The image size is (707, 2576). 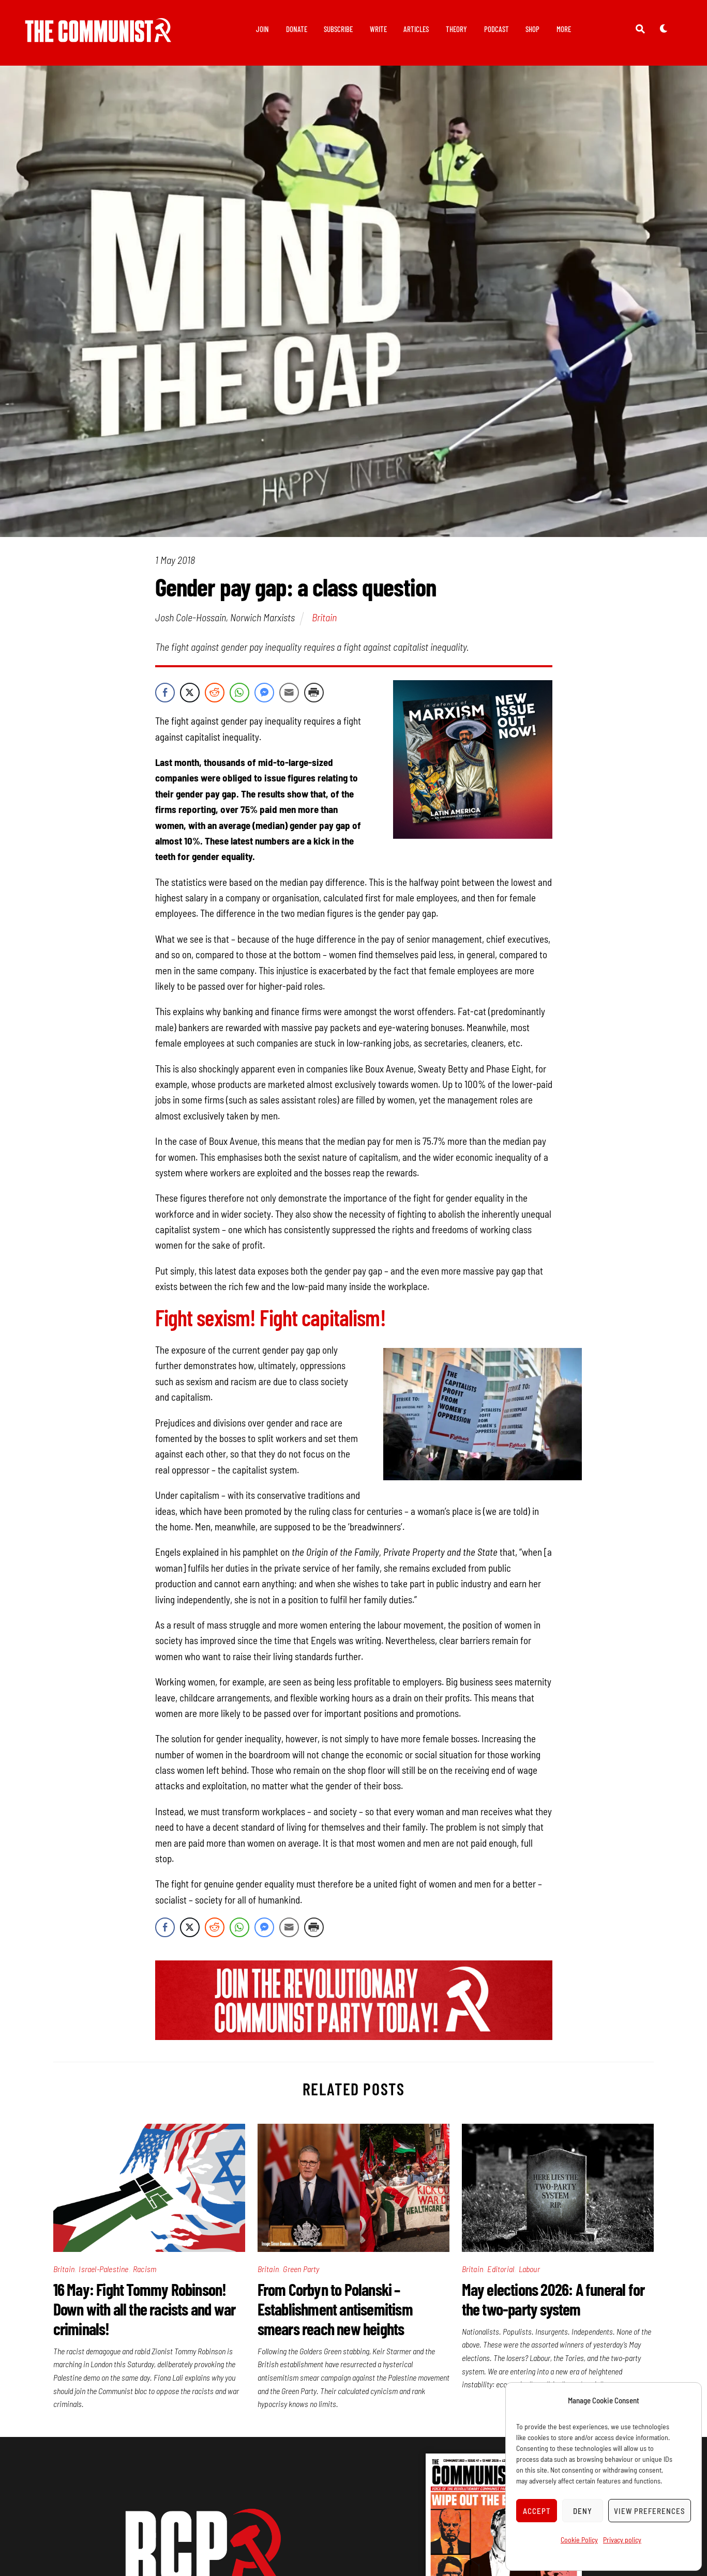 What do you see at coordinates (314, 693) in the screenshot?
I see `[Print Share]` at bounding box center [314, 693].